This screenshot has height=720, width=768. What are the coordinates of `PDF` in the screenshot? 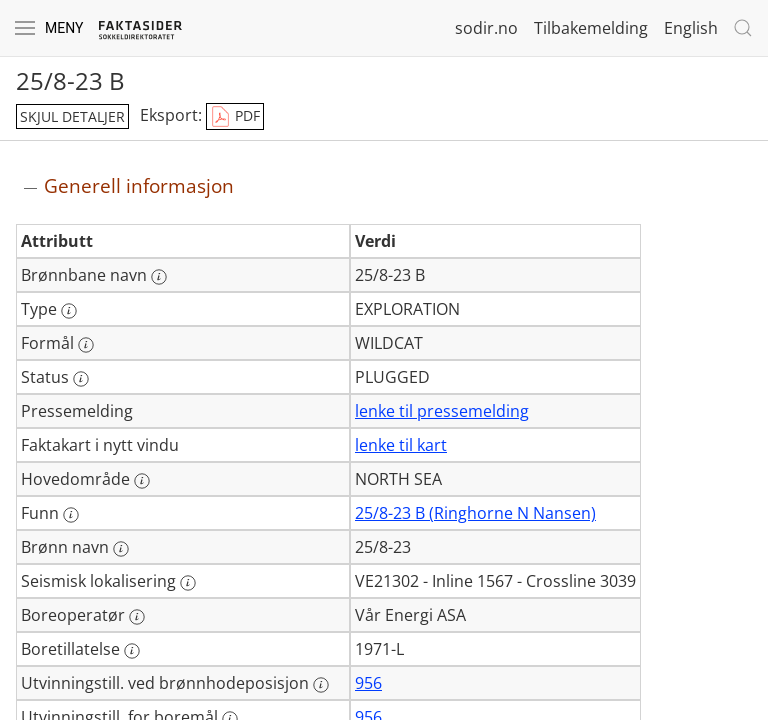 It's located at (235, 117).